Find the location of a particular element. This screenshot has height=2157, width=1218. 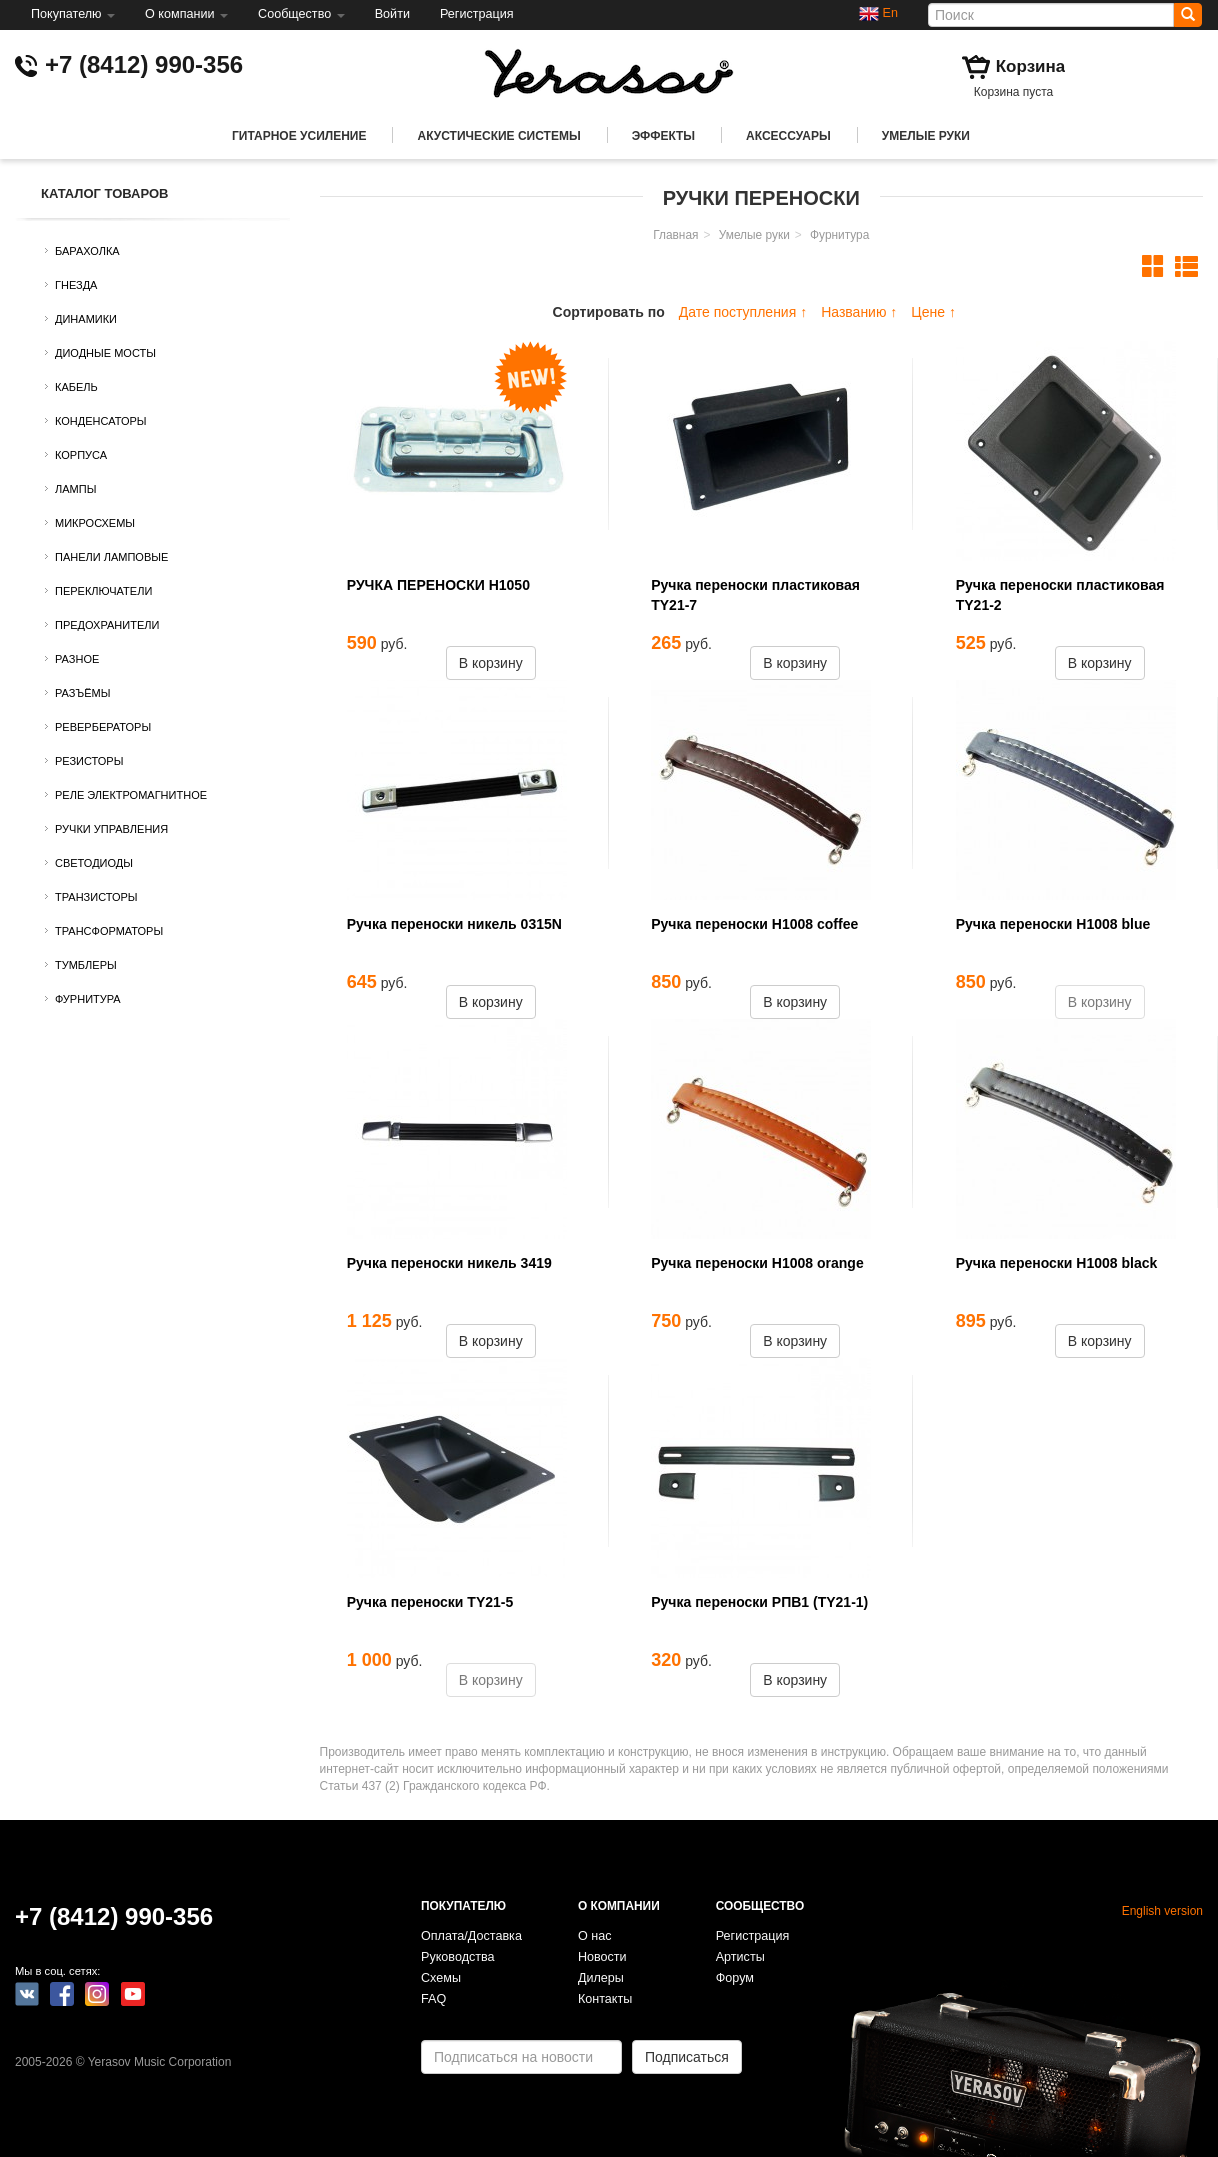

Аксессуары is located at coordinates (788, 136).